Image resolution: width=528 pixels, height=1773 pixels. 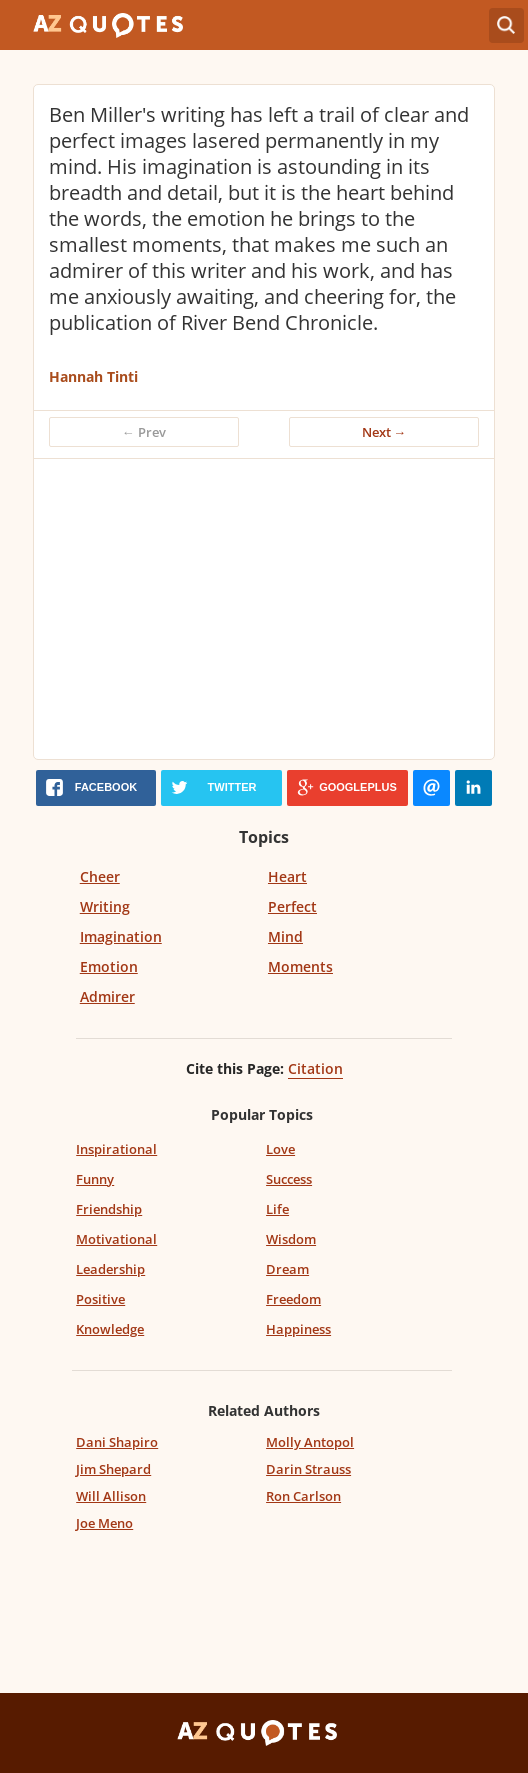 What do you see at coordinates (113, 1469) in the screenshot?
I see `Jim Shepard` at bounding box center [113, 1469].